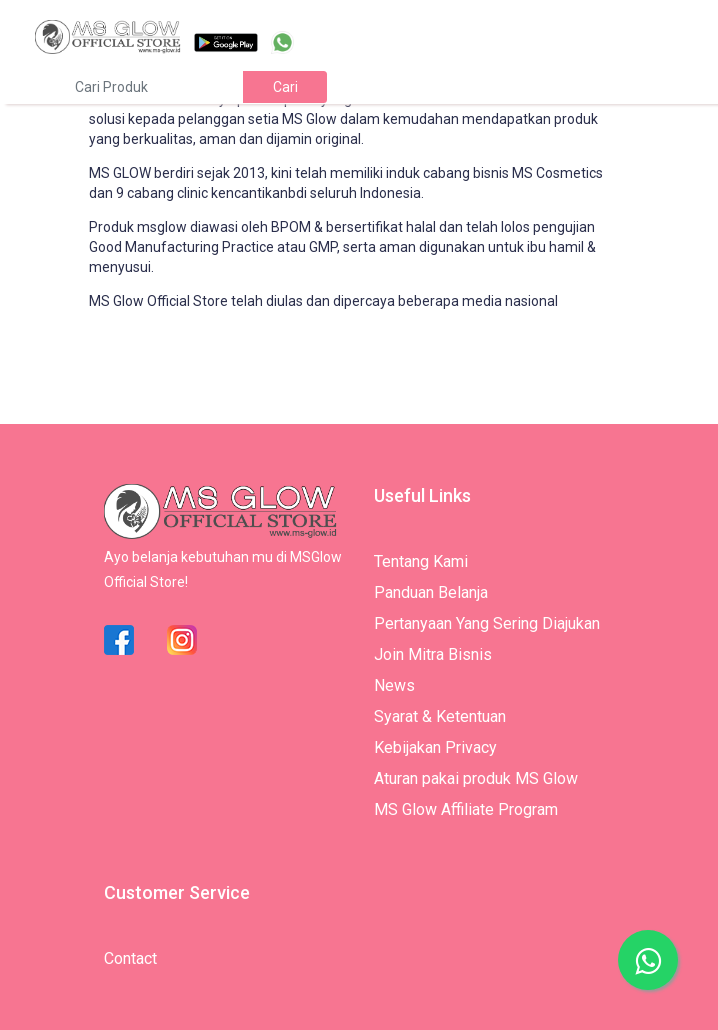  What do you see at coordinates (421, 561) in the screenshot?
I see `Tentang Kami` at bounding box center [421, 561].